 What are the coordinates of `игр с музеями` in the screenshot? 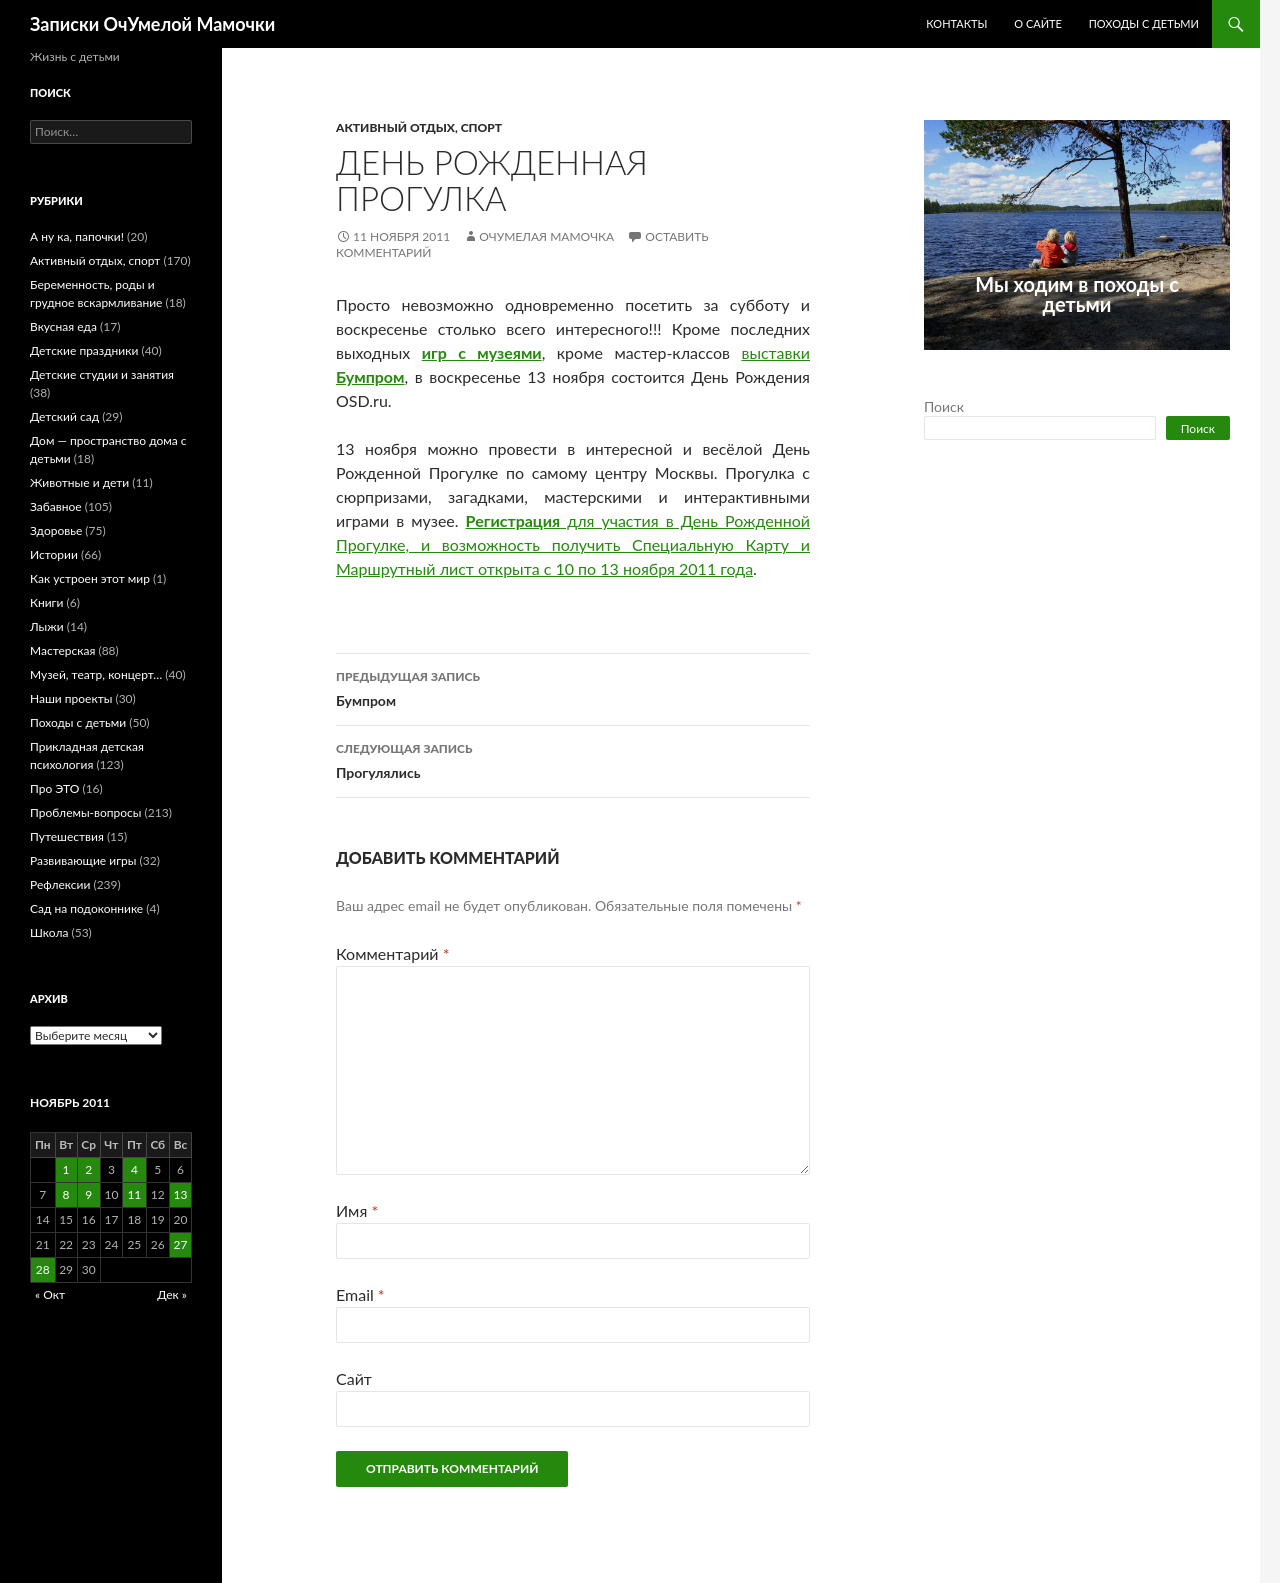 It's located at (482, 352).